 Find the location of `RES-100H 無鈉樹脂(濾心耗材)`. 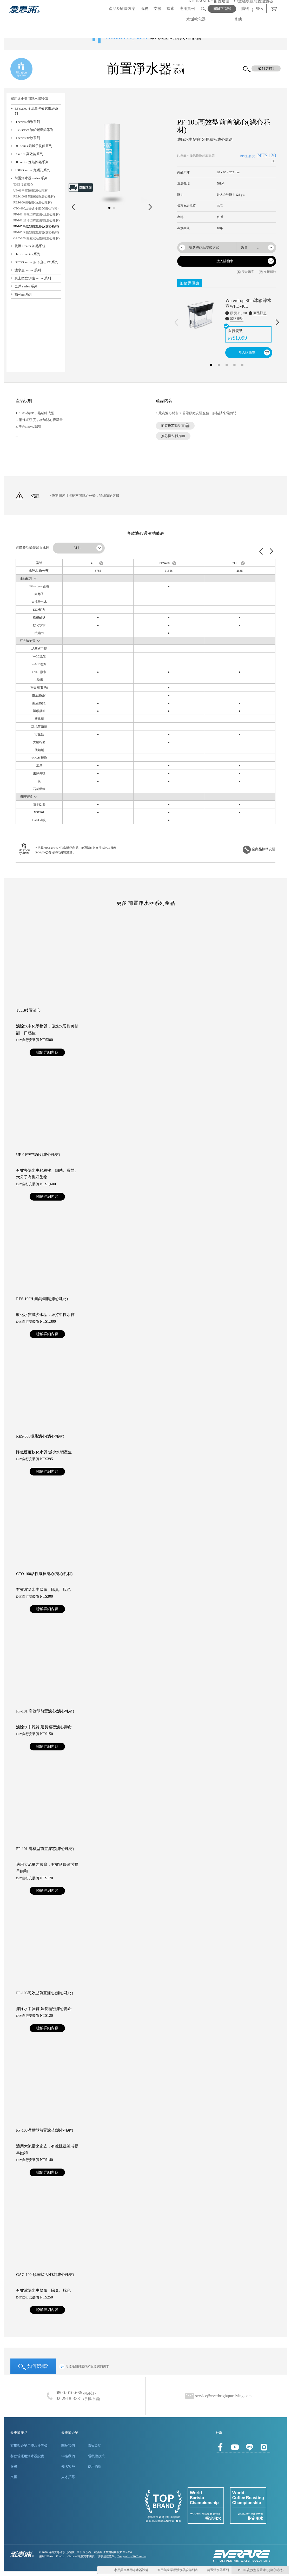

RES-100H 無鈉樹脂(濾心耗材) is located at coordinates (34, 196).